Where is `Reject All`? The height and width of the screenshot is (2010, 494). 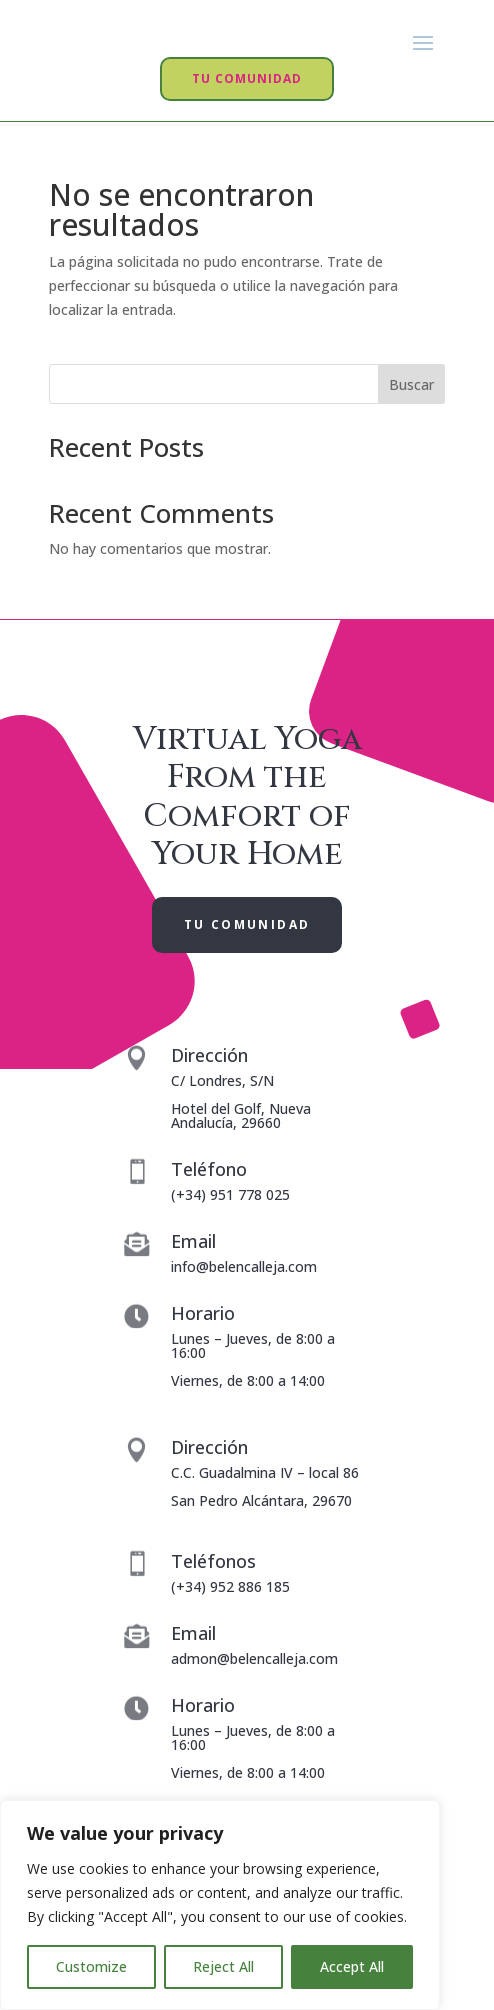 Reject All is located at coordinates (223, 1966).